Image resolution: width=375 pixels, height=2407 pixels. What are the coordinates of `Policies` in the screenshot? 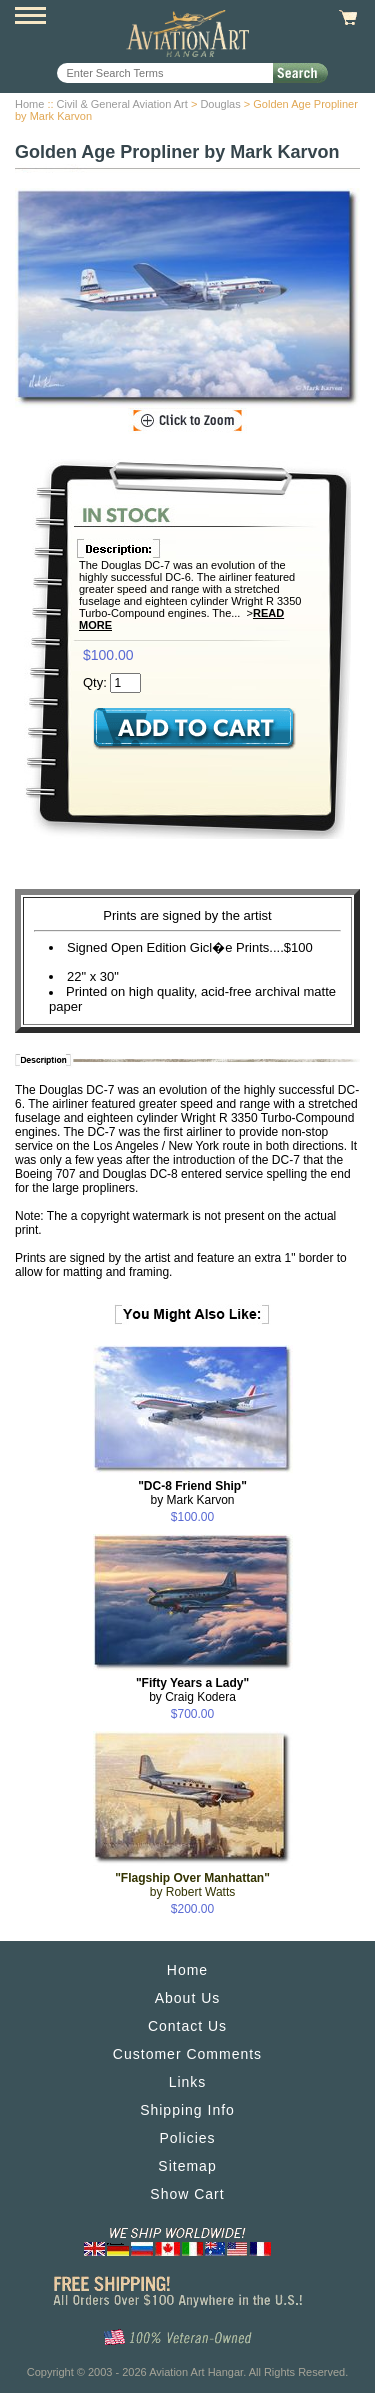 It's located at (187, 2138).